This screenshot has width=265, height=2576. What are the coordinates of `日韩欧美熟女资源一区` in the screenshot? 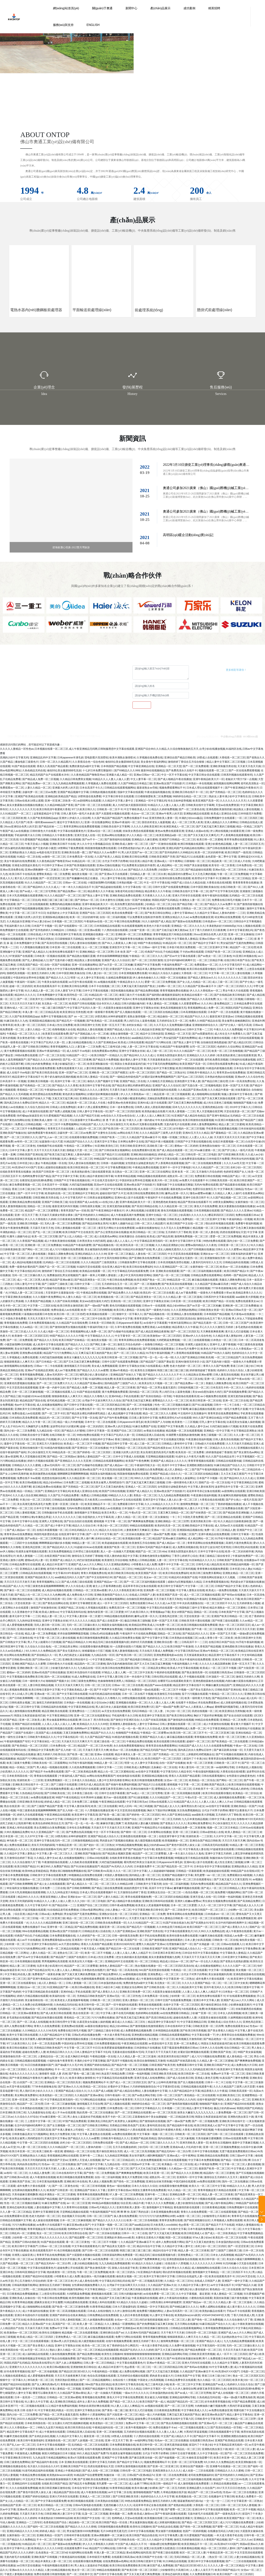 It's located at (211, 1309).